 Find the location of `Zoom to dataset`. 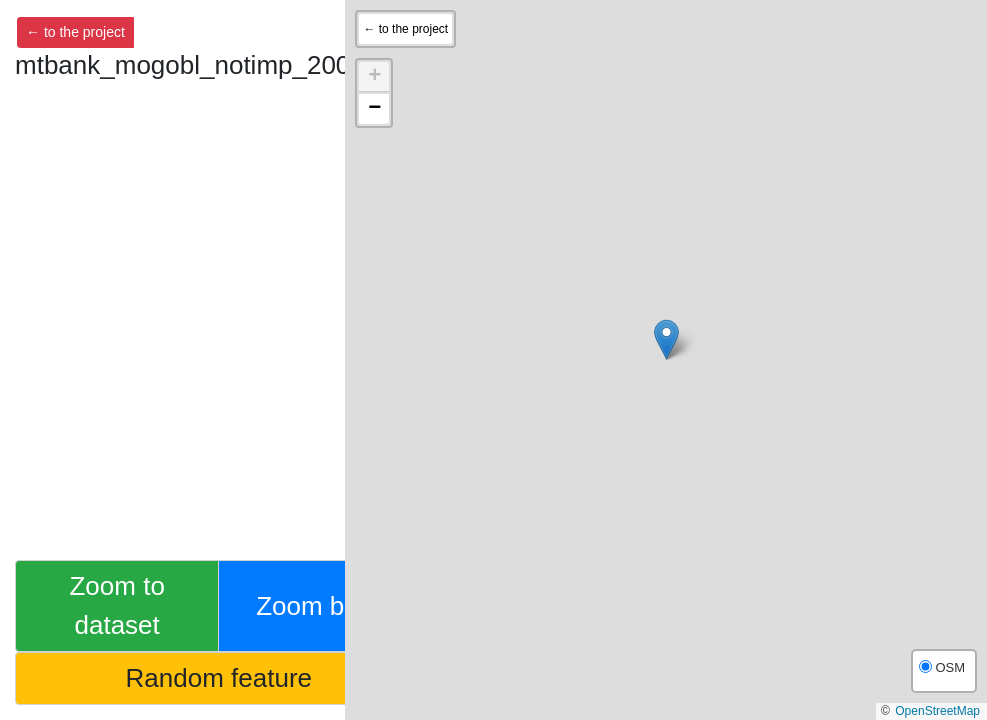

Zoom to dataset is located at coordinates (116, 605).